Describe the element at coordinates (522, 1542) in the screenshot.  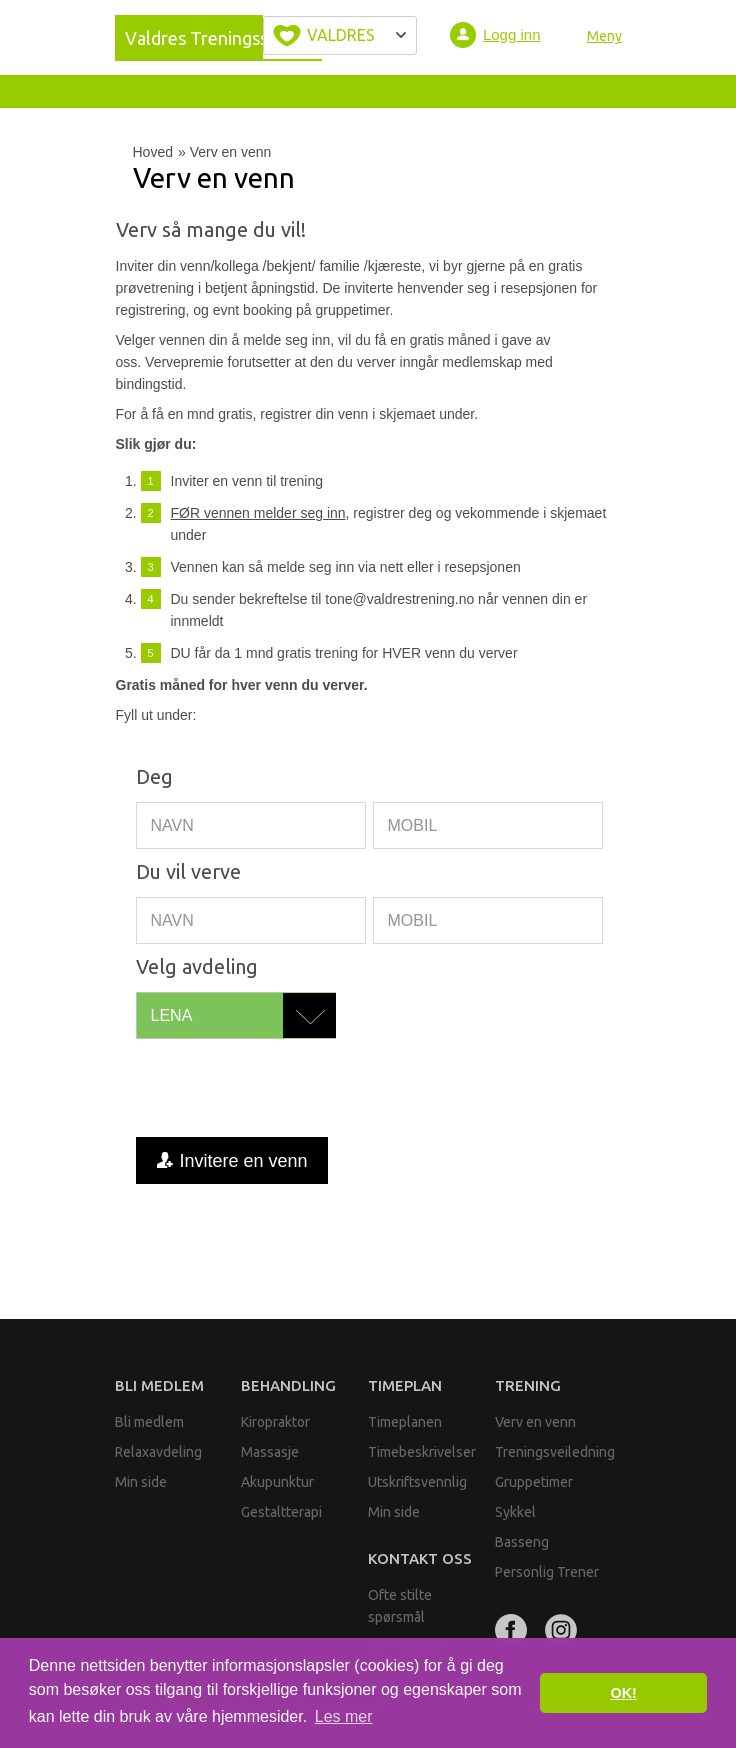
I see `Basseng` at that location.